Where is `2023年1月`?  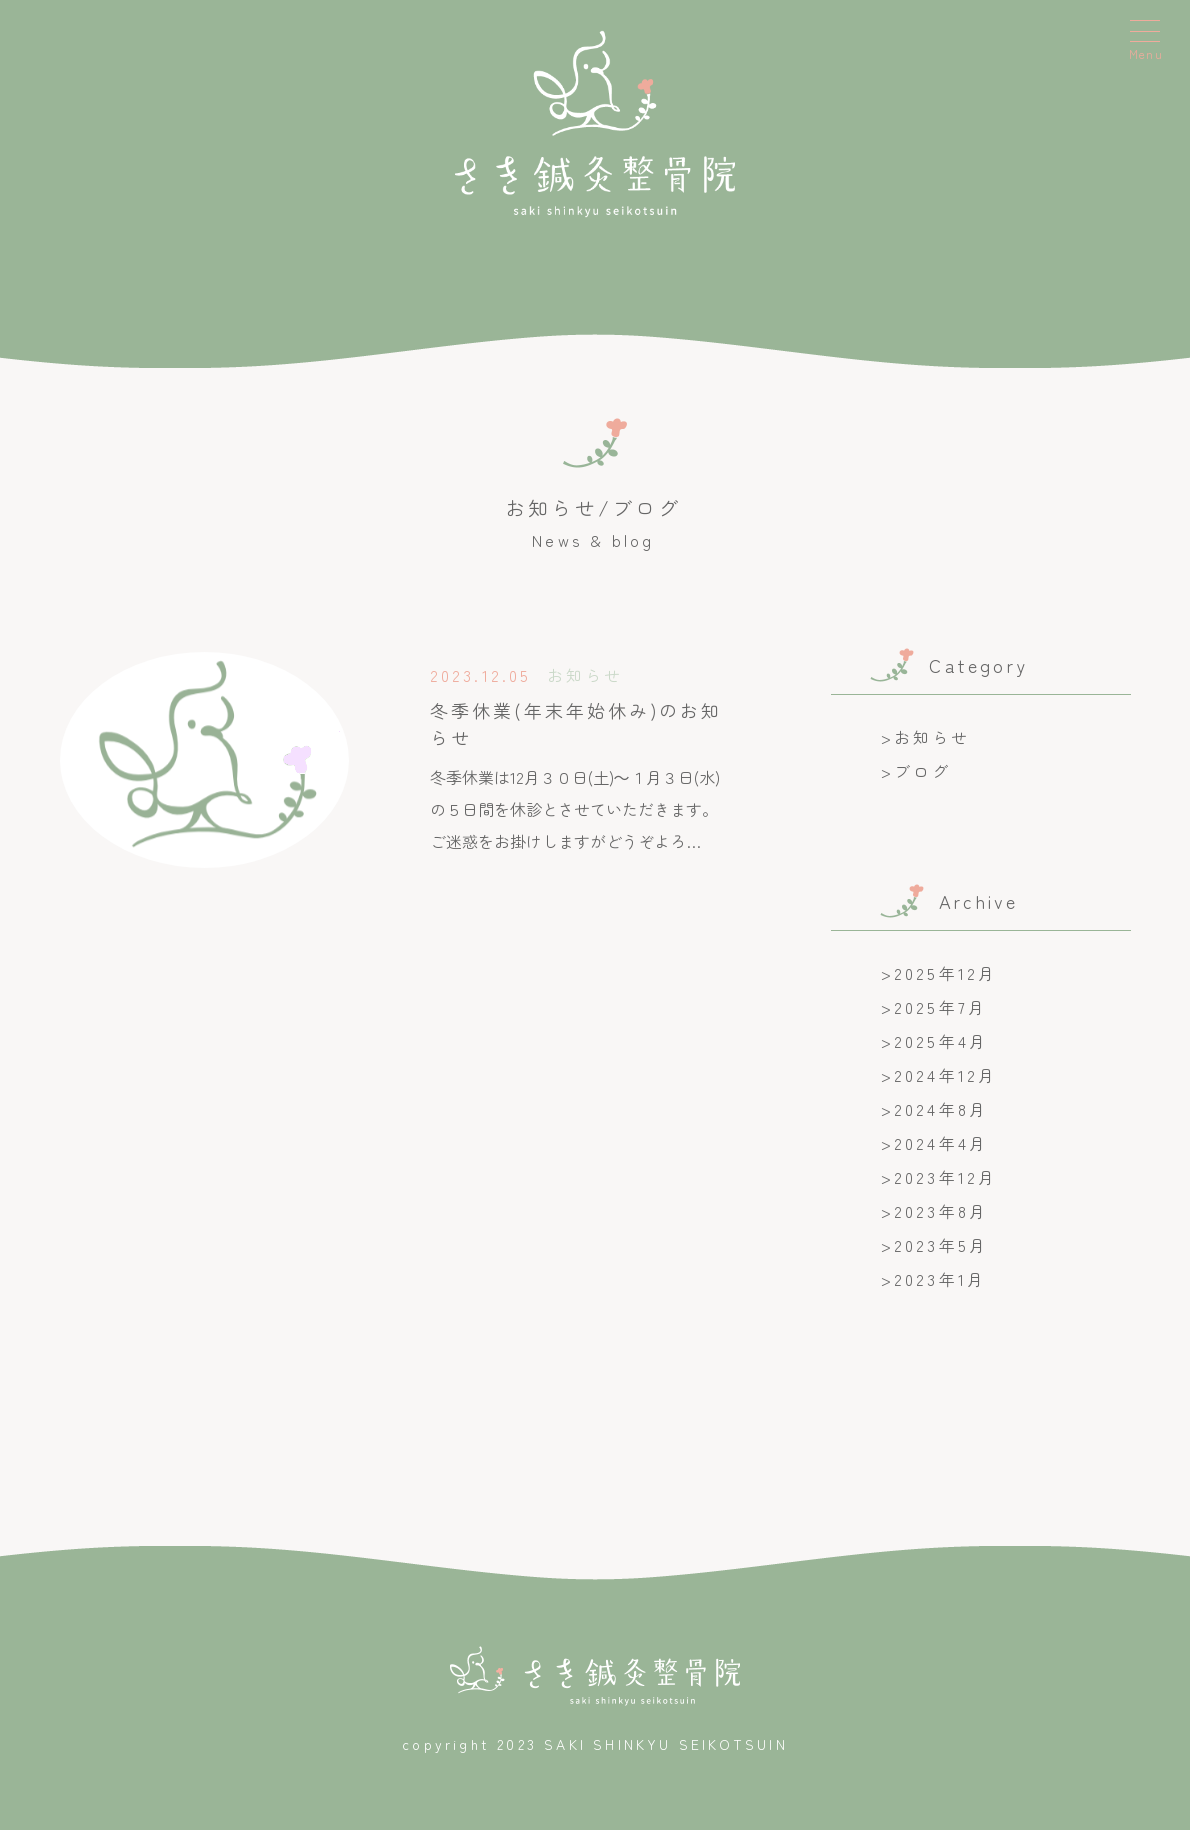
2023年1月 is located at coordinates (940, 1279).